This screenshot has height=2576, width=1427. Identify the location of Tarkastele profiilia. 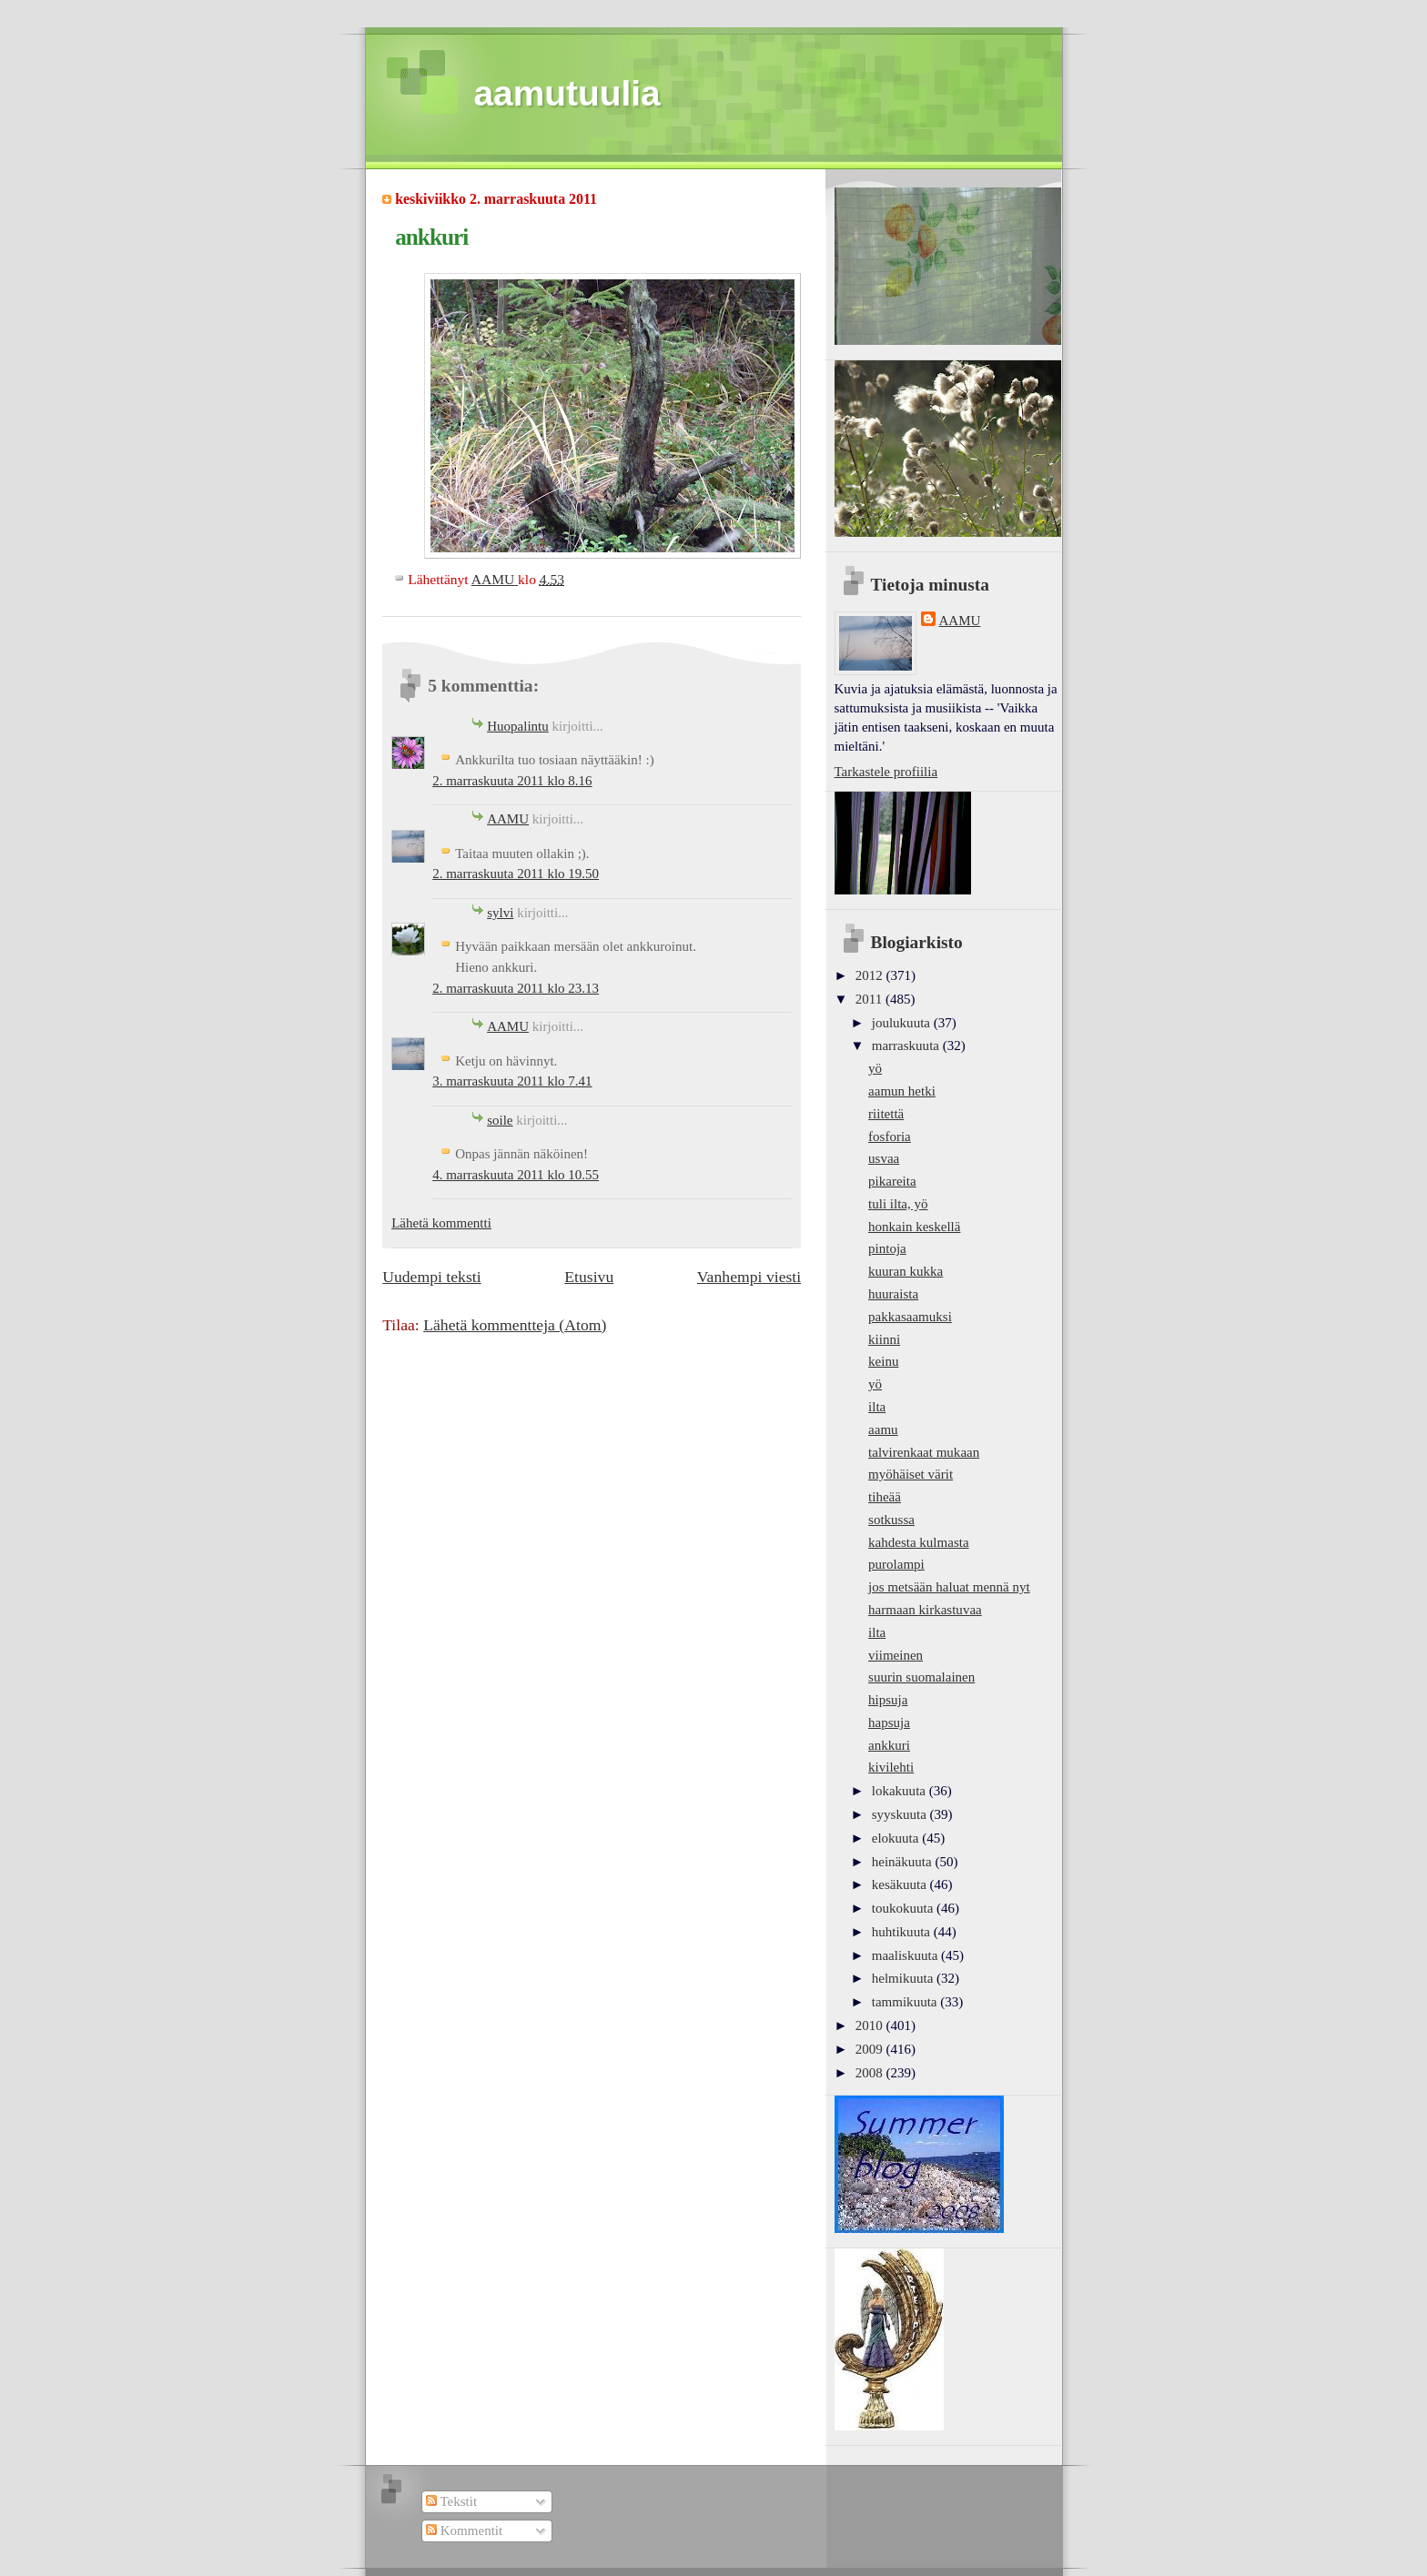
(886, 771).